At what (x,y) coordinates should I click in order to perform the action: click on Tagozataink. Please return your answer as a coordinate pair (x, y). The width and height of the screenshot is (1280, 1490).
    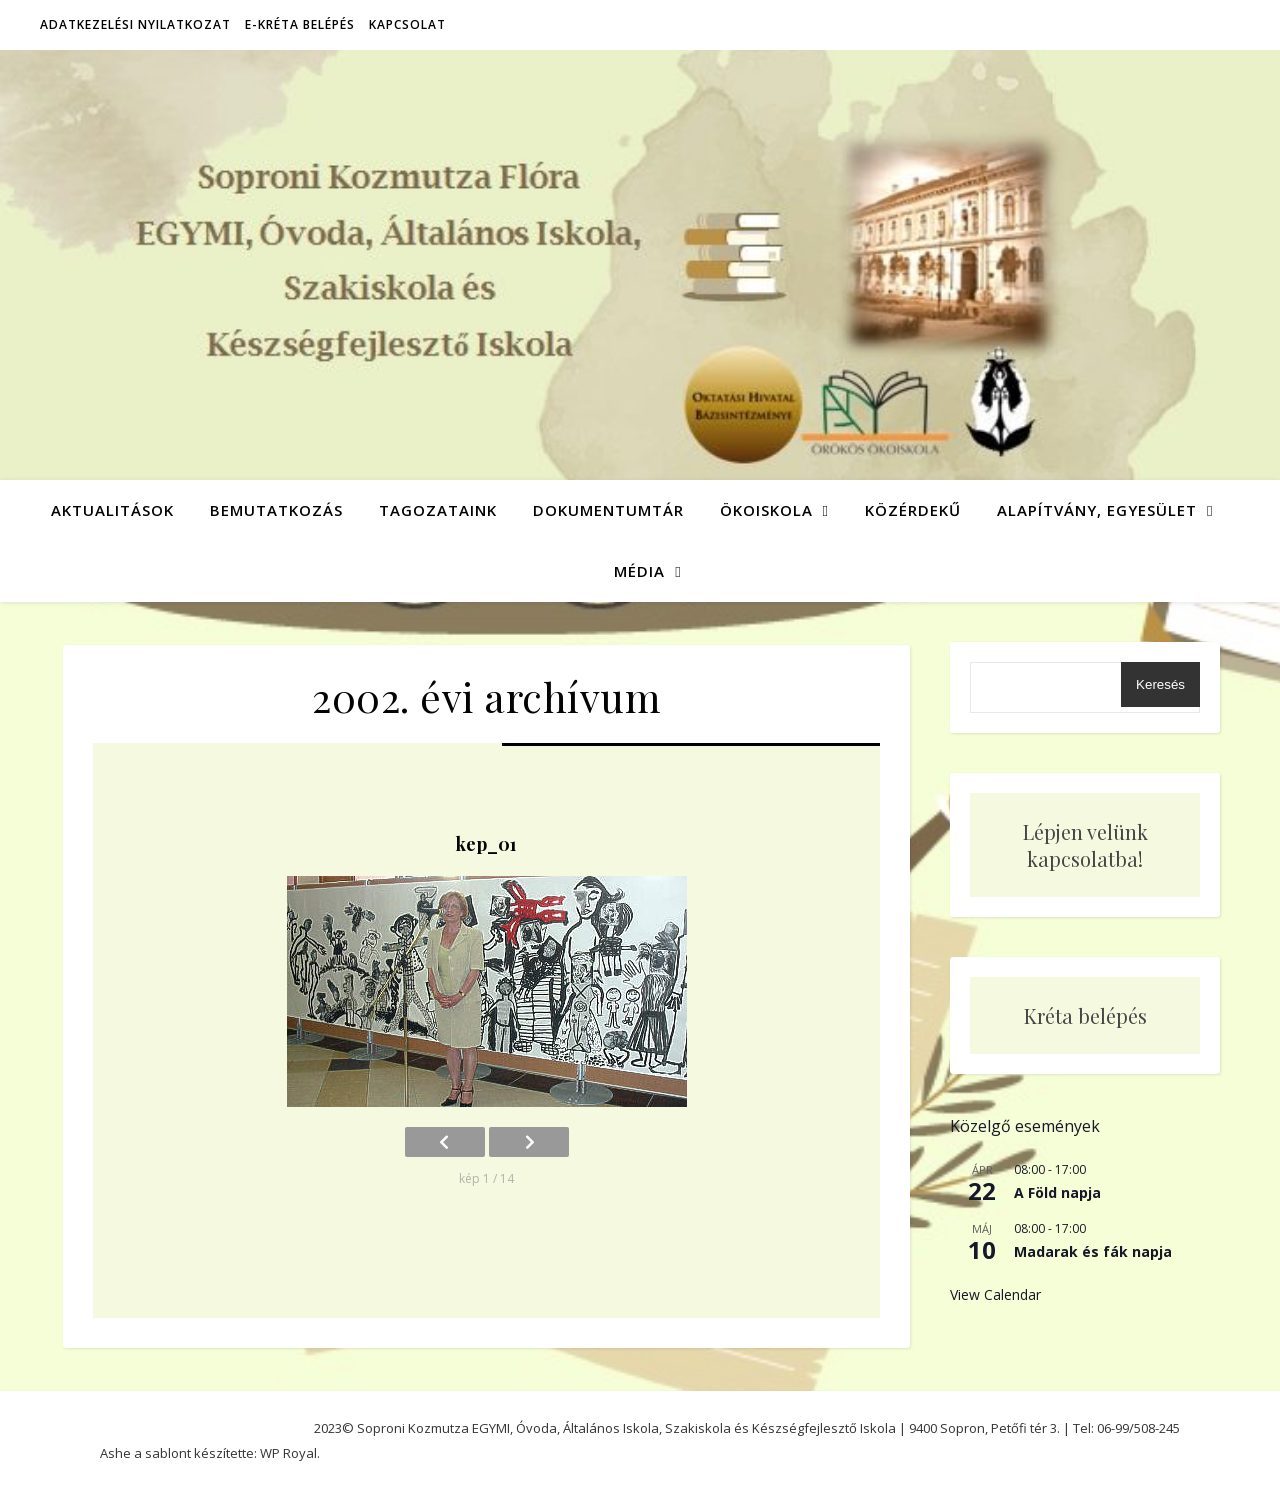
    Looking at the image, I should click on (438, 510).